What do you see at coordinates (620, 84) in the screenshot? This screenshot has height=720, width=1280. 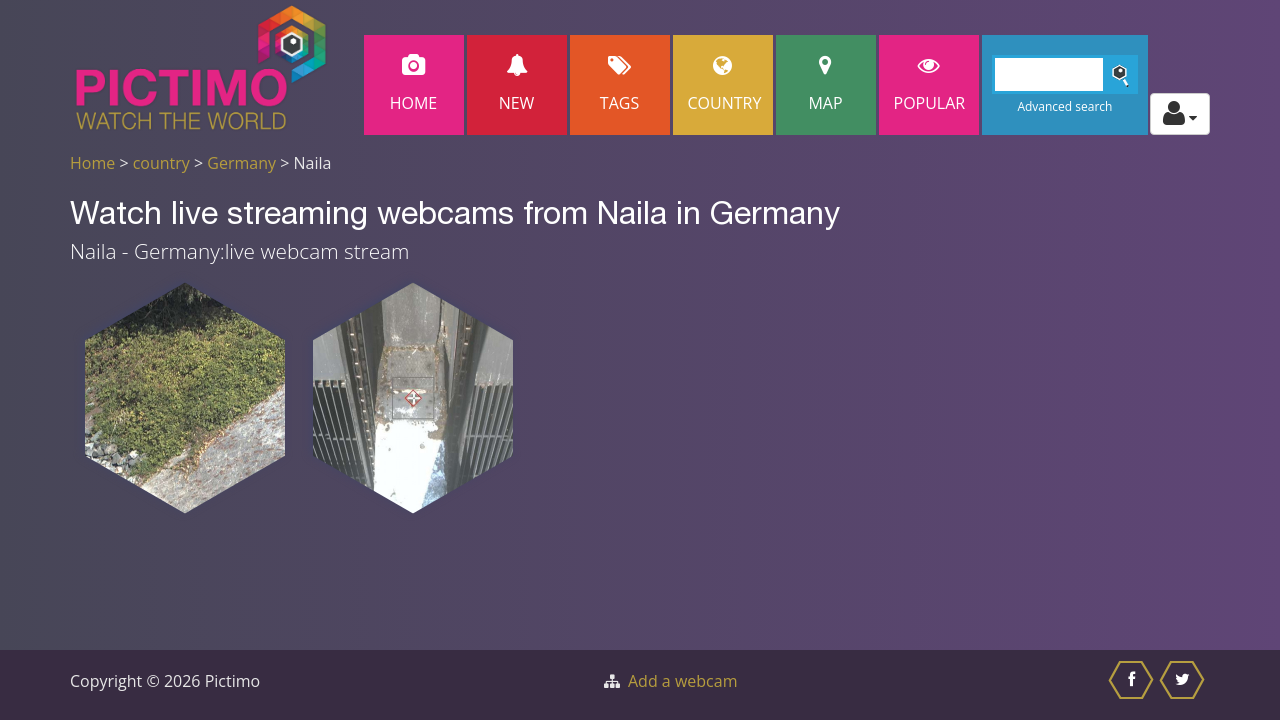 I see `Tags` at bounding box center [620, 84].